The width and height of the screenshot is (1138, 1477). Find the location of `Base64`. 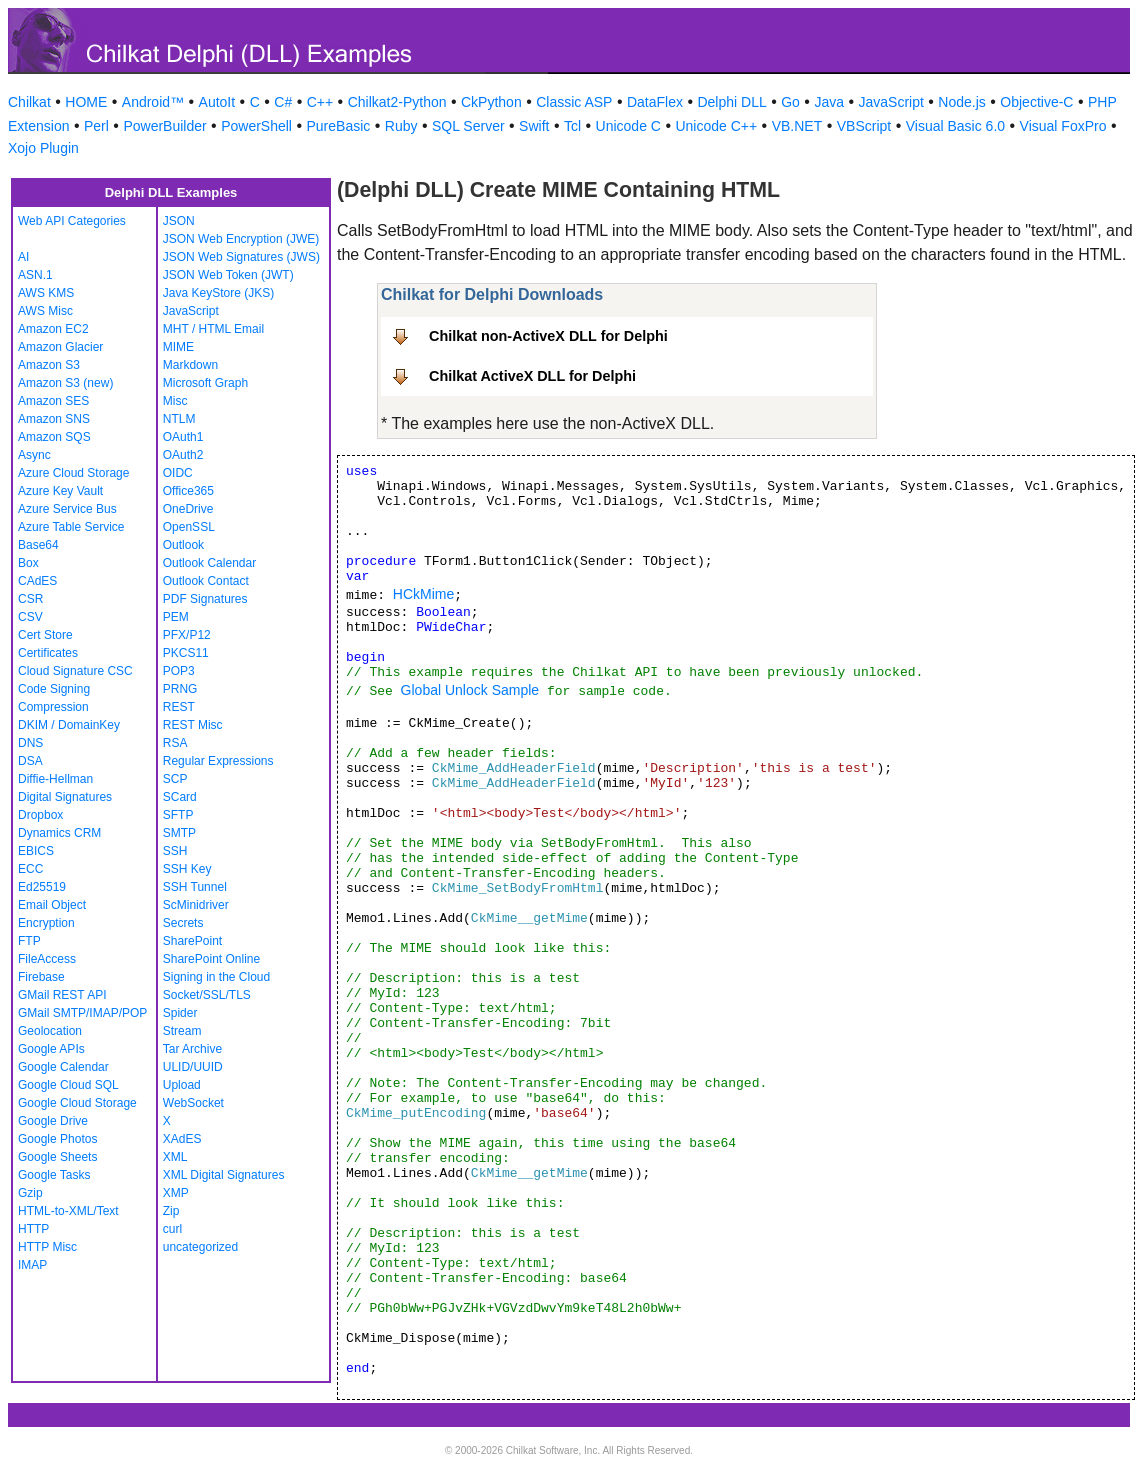

Base64 is located at coordinates (38, 545).